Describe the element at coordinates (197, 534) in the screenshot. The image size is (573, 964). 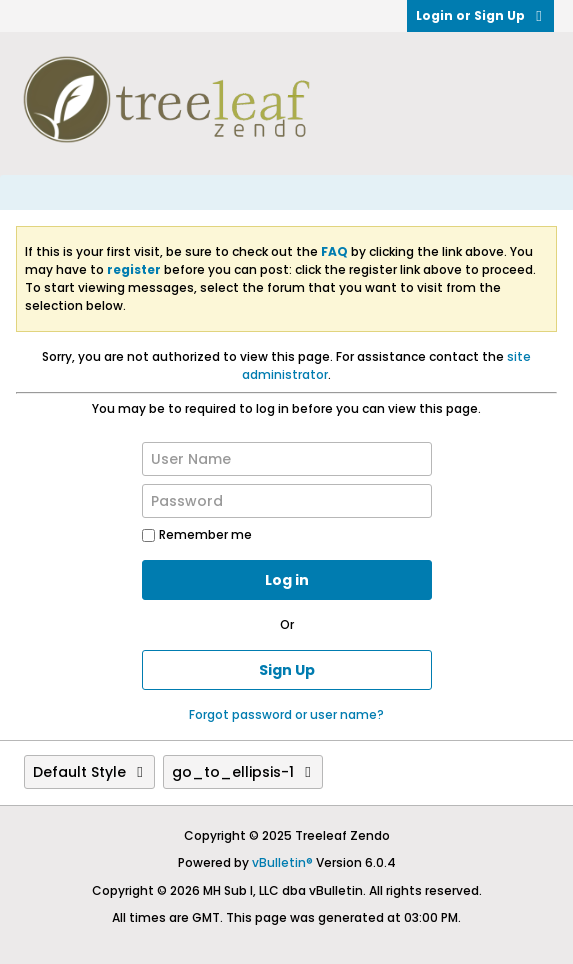
I see `Remember me` at that location.